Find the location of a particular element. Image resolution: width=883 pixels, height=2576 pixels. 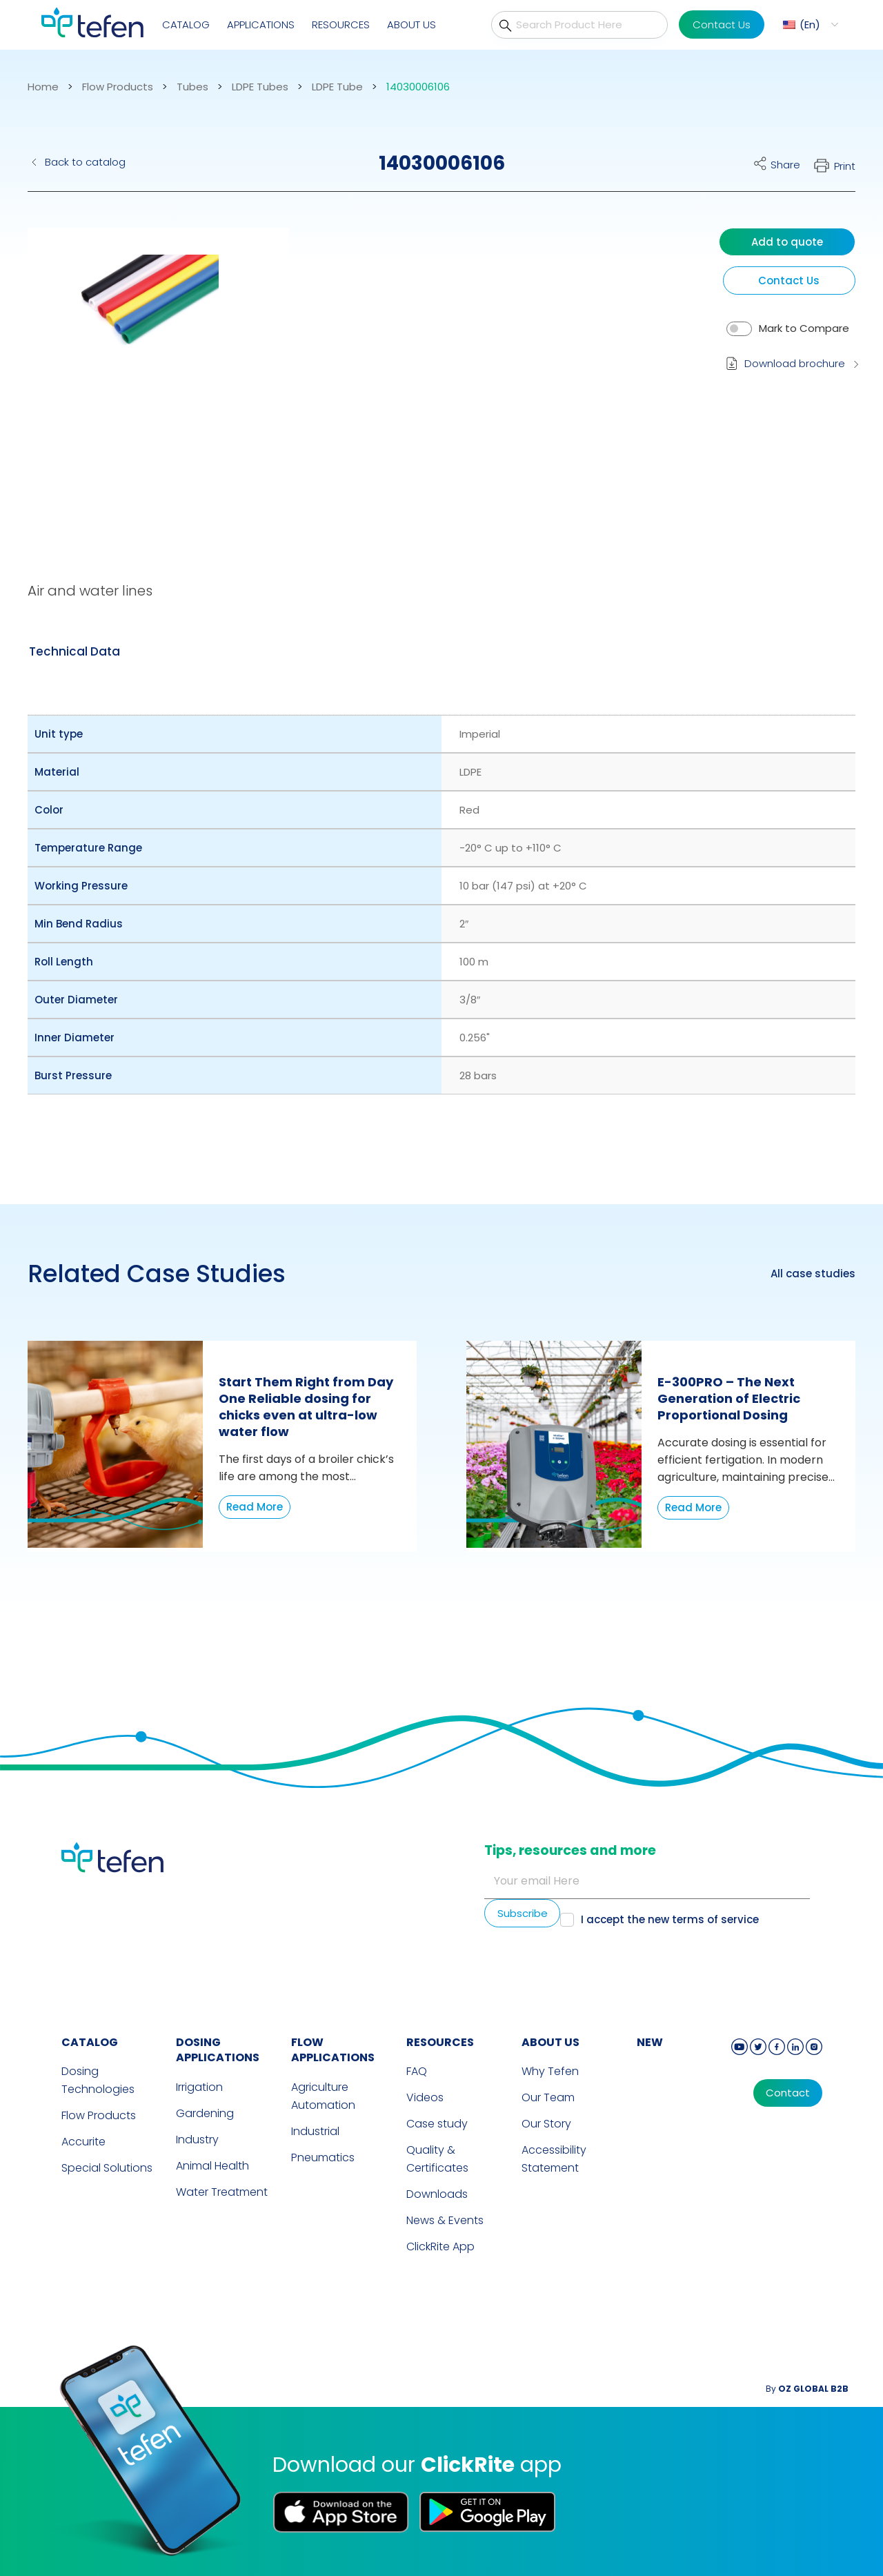

Pneumatics is located at coordinates (323, 2157).